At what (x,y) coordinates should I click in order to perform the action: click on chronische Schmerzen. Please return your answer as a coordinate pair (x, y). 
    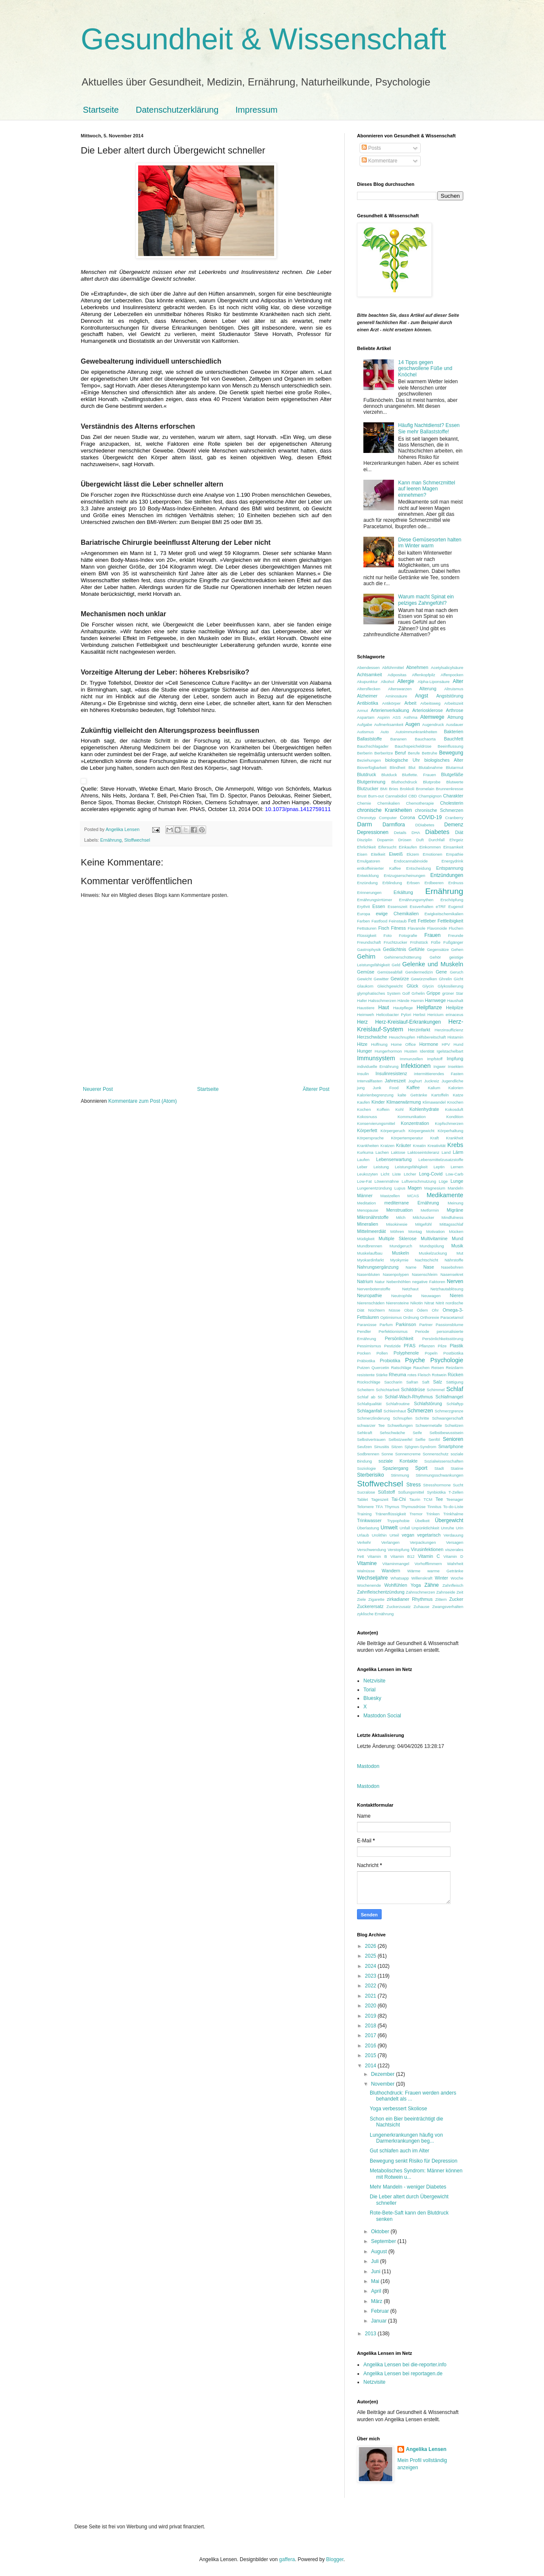
    Looking at the image, I should click on (439, 810).